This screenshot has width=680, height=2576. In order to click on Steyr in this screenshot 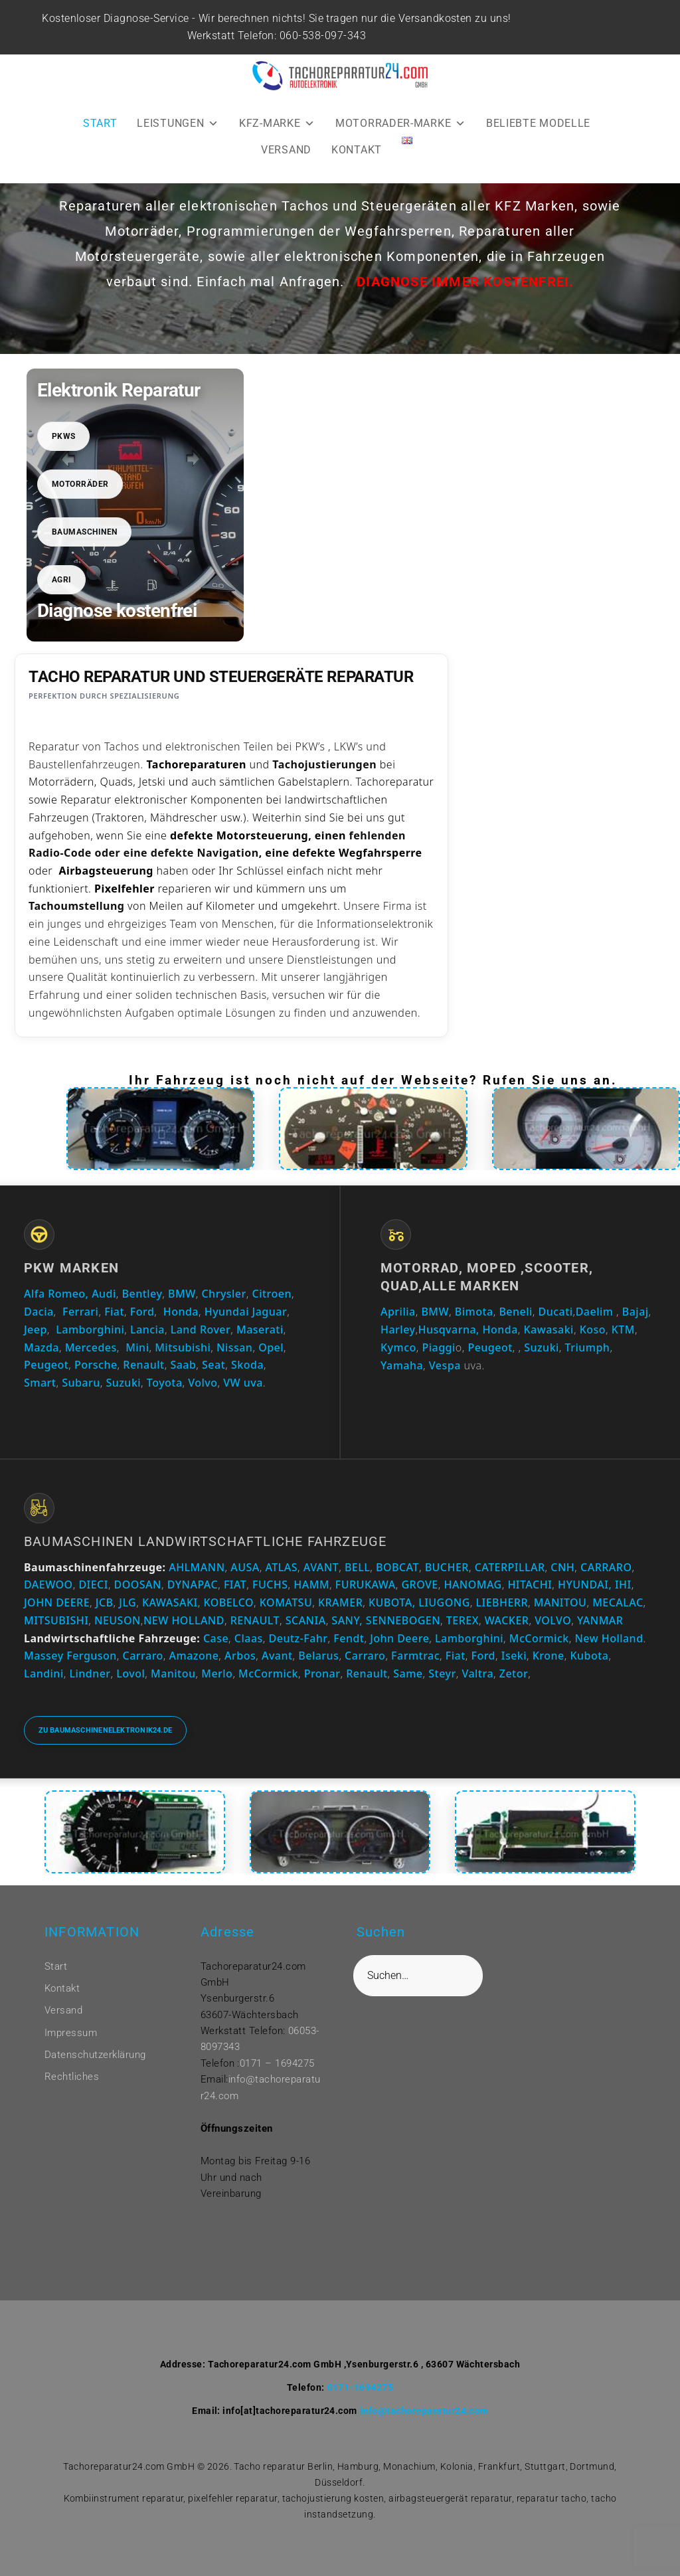, I will do `click(442, 1673)`.